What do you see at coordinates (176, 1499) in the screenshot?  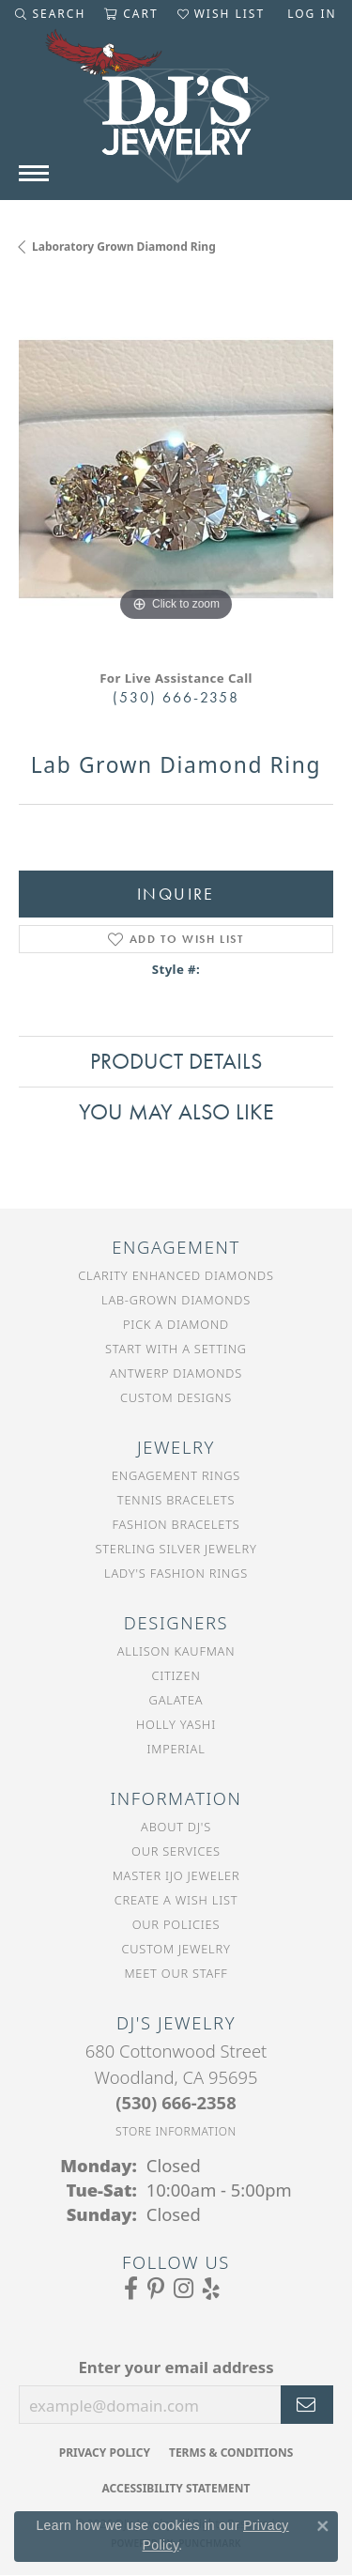 I see `Tennis Bracelets` at bounding box center [176, 1499].